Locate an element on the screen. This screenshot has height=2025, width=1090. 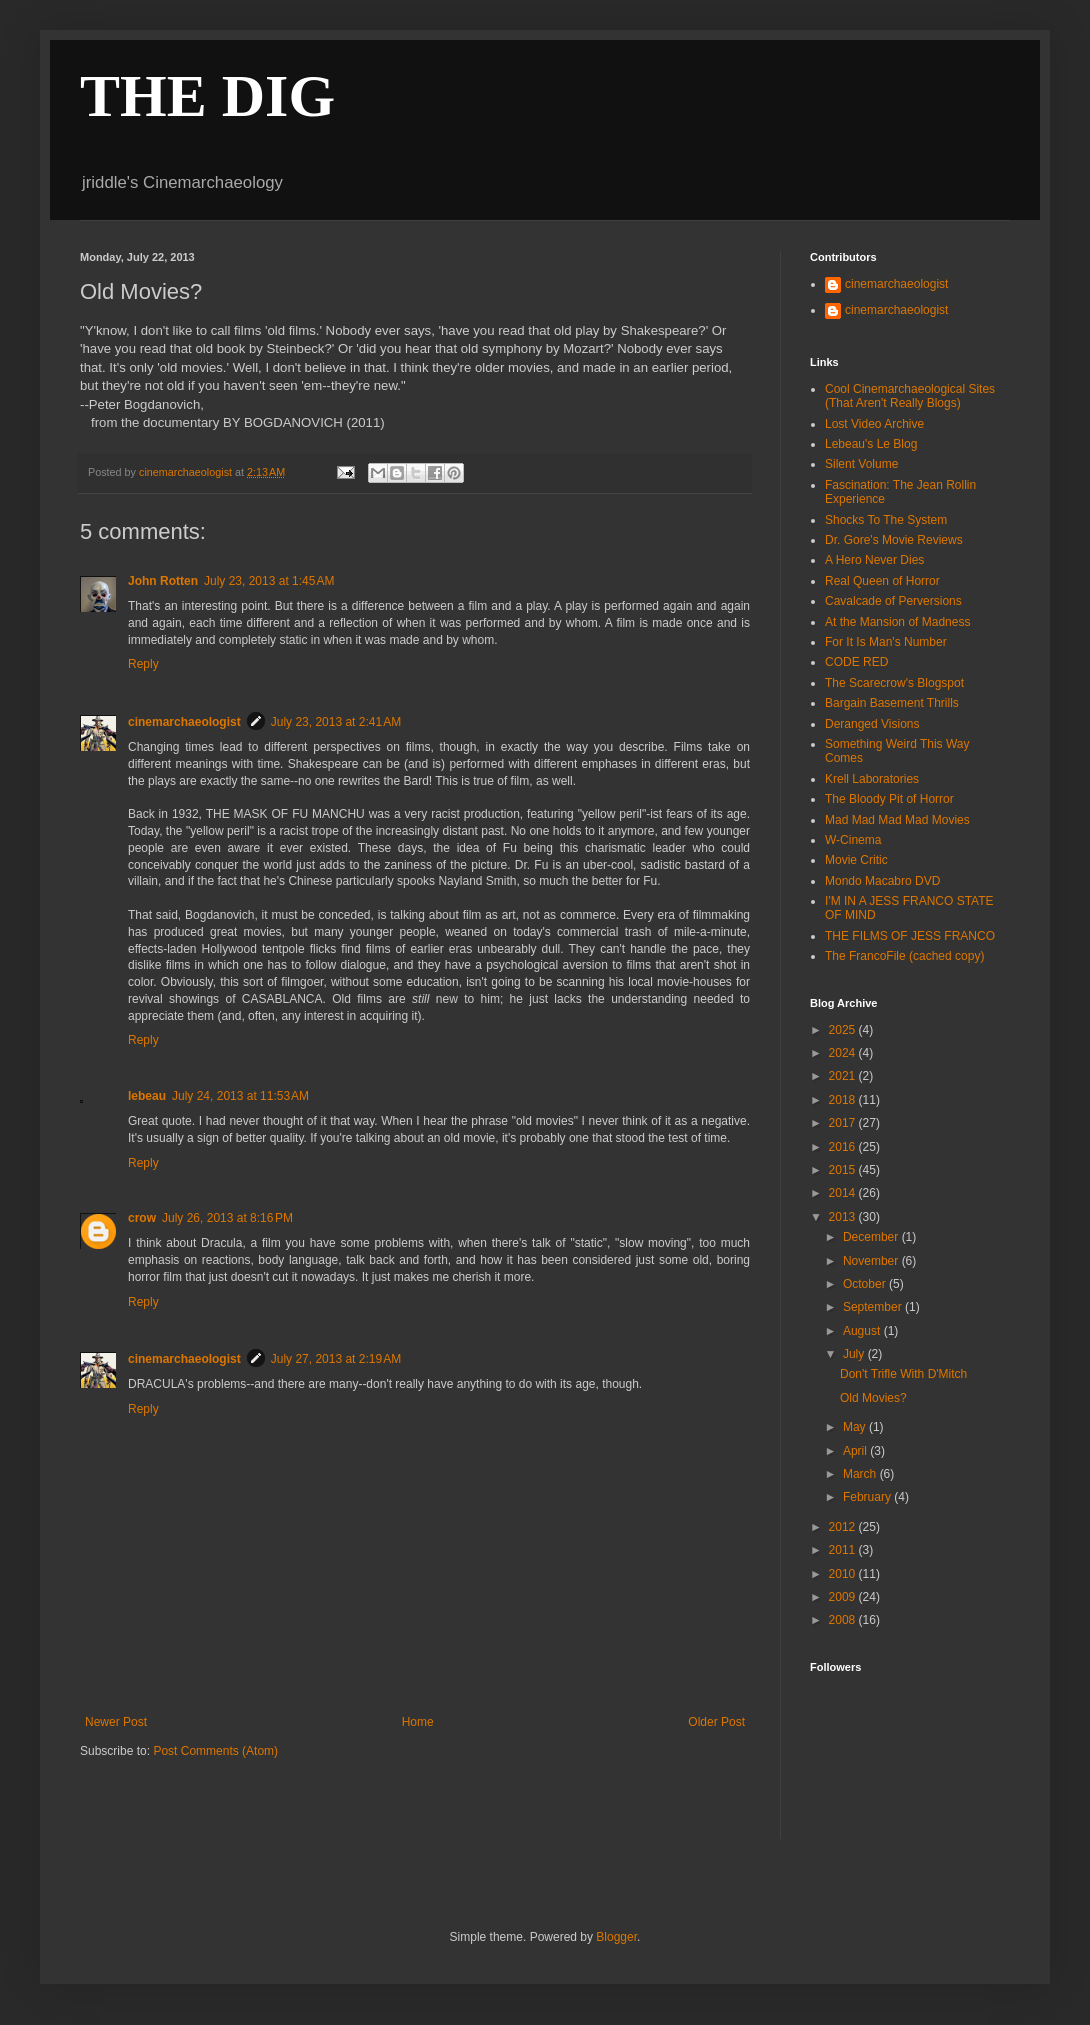
lebeau is located at coordinates (147, 1096).